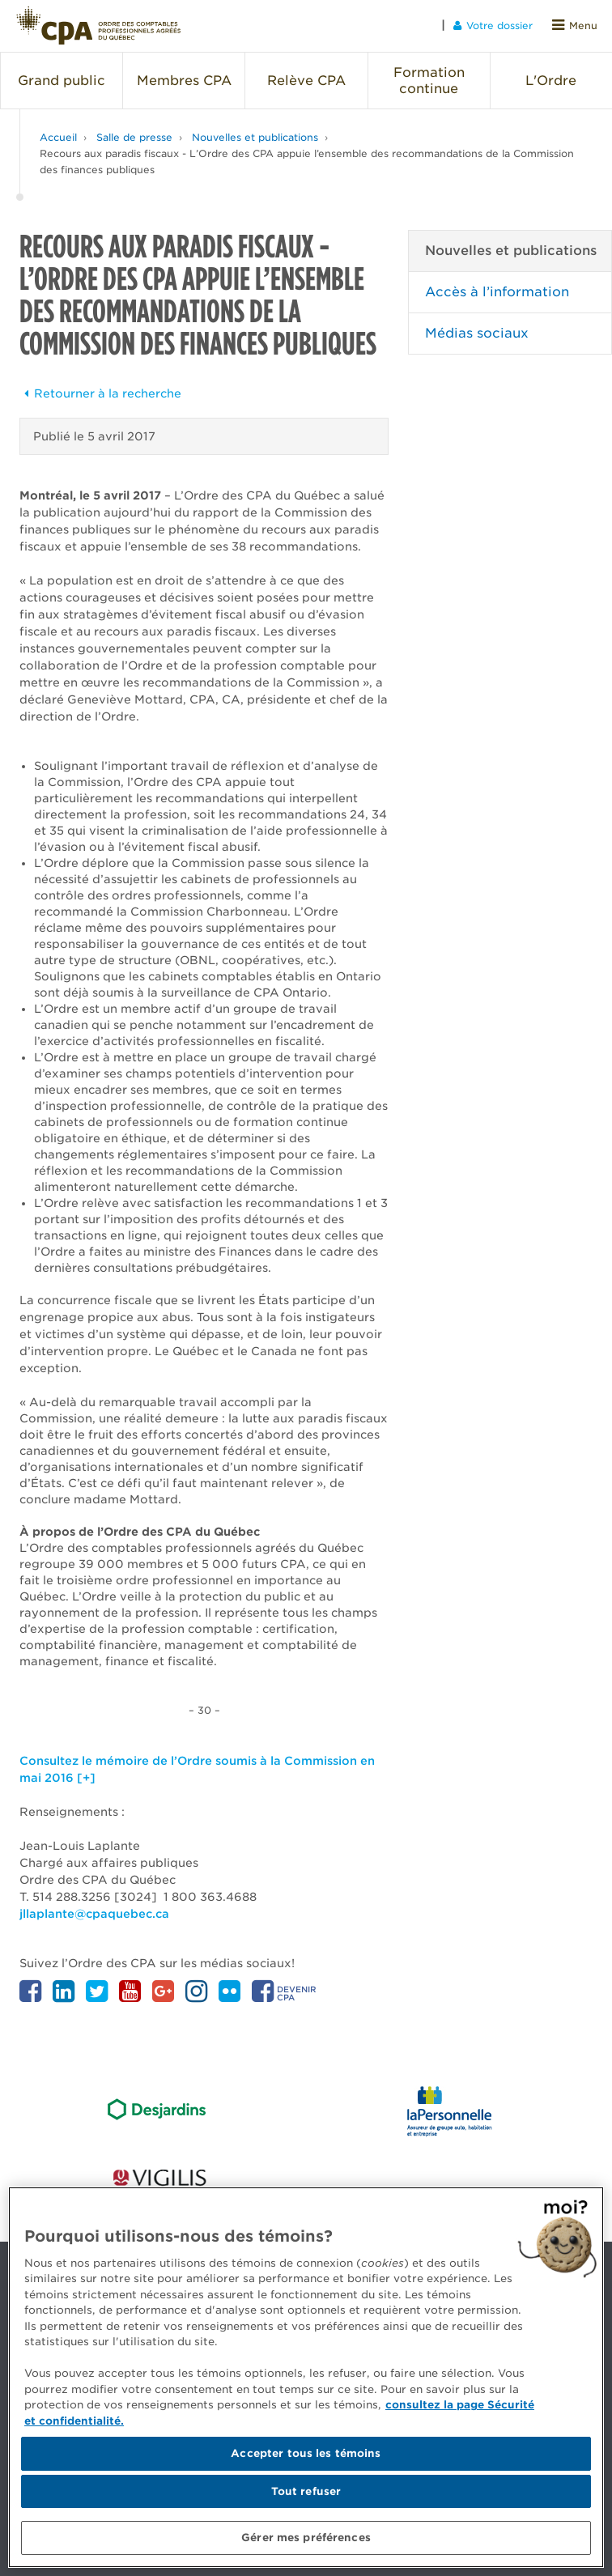 Image resolution: width=612 pixels, height=2576 pixels. Describe the element at coordinates (306, 2377) in the screenshot. I see `[region]` at that location.